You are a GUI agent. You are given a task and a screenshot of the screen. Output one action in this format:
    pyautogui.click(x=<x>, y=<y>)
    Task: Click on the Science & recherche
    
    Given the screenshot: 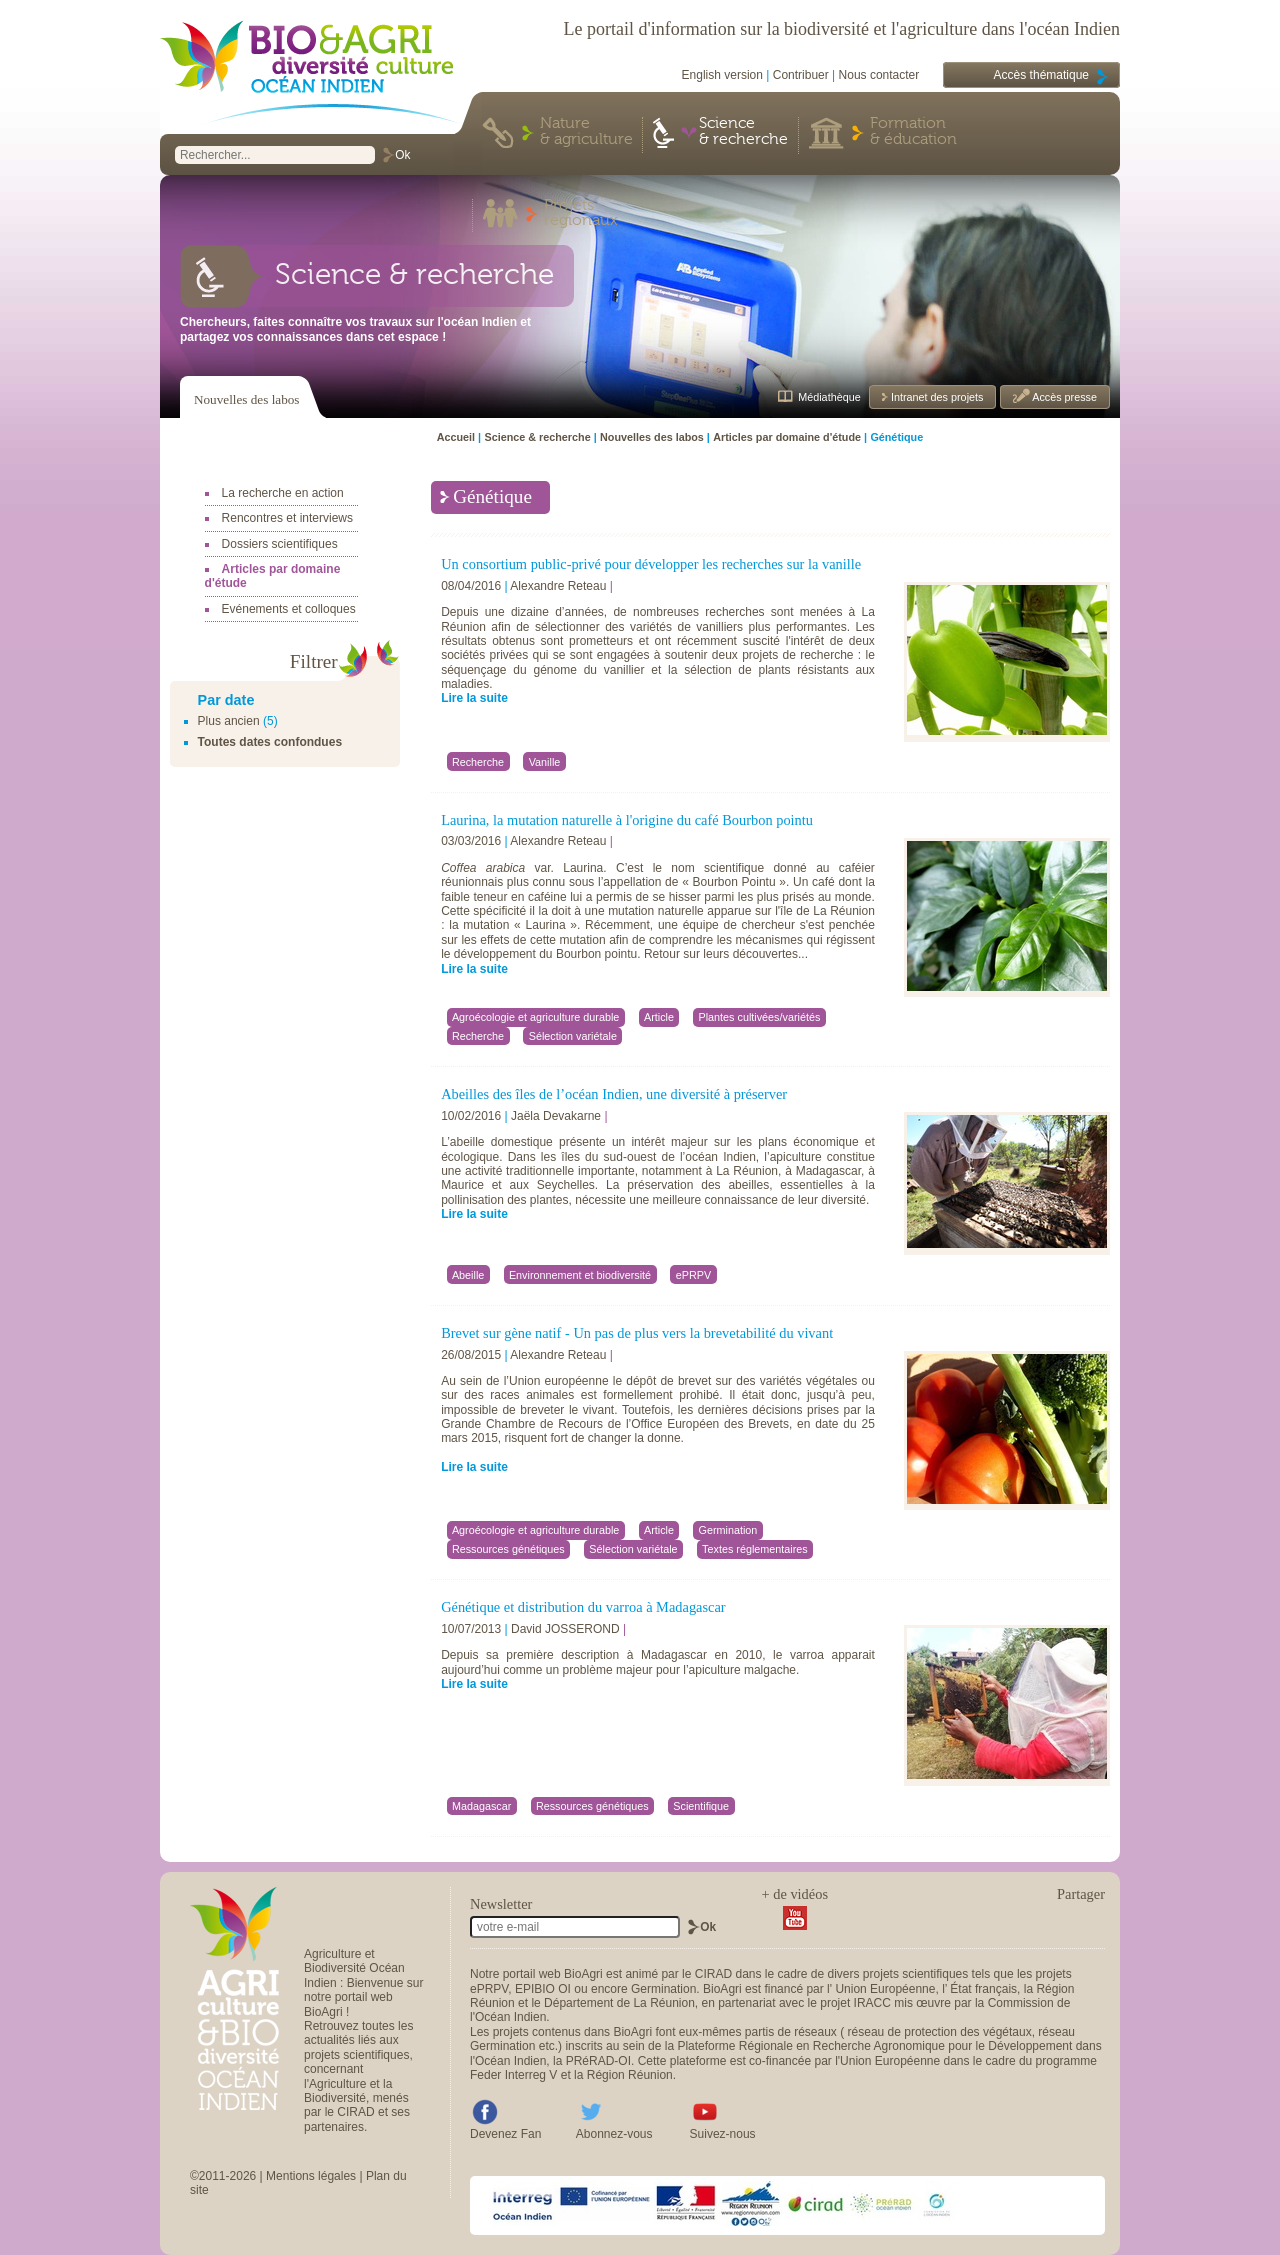 What is the action you would take?
    pyautogui.click(x=743, y=132)
    